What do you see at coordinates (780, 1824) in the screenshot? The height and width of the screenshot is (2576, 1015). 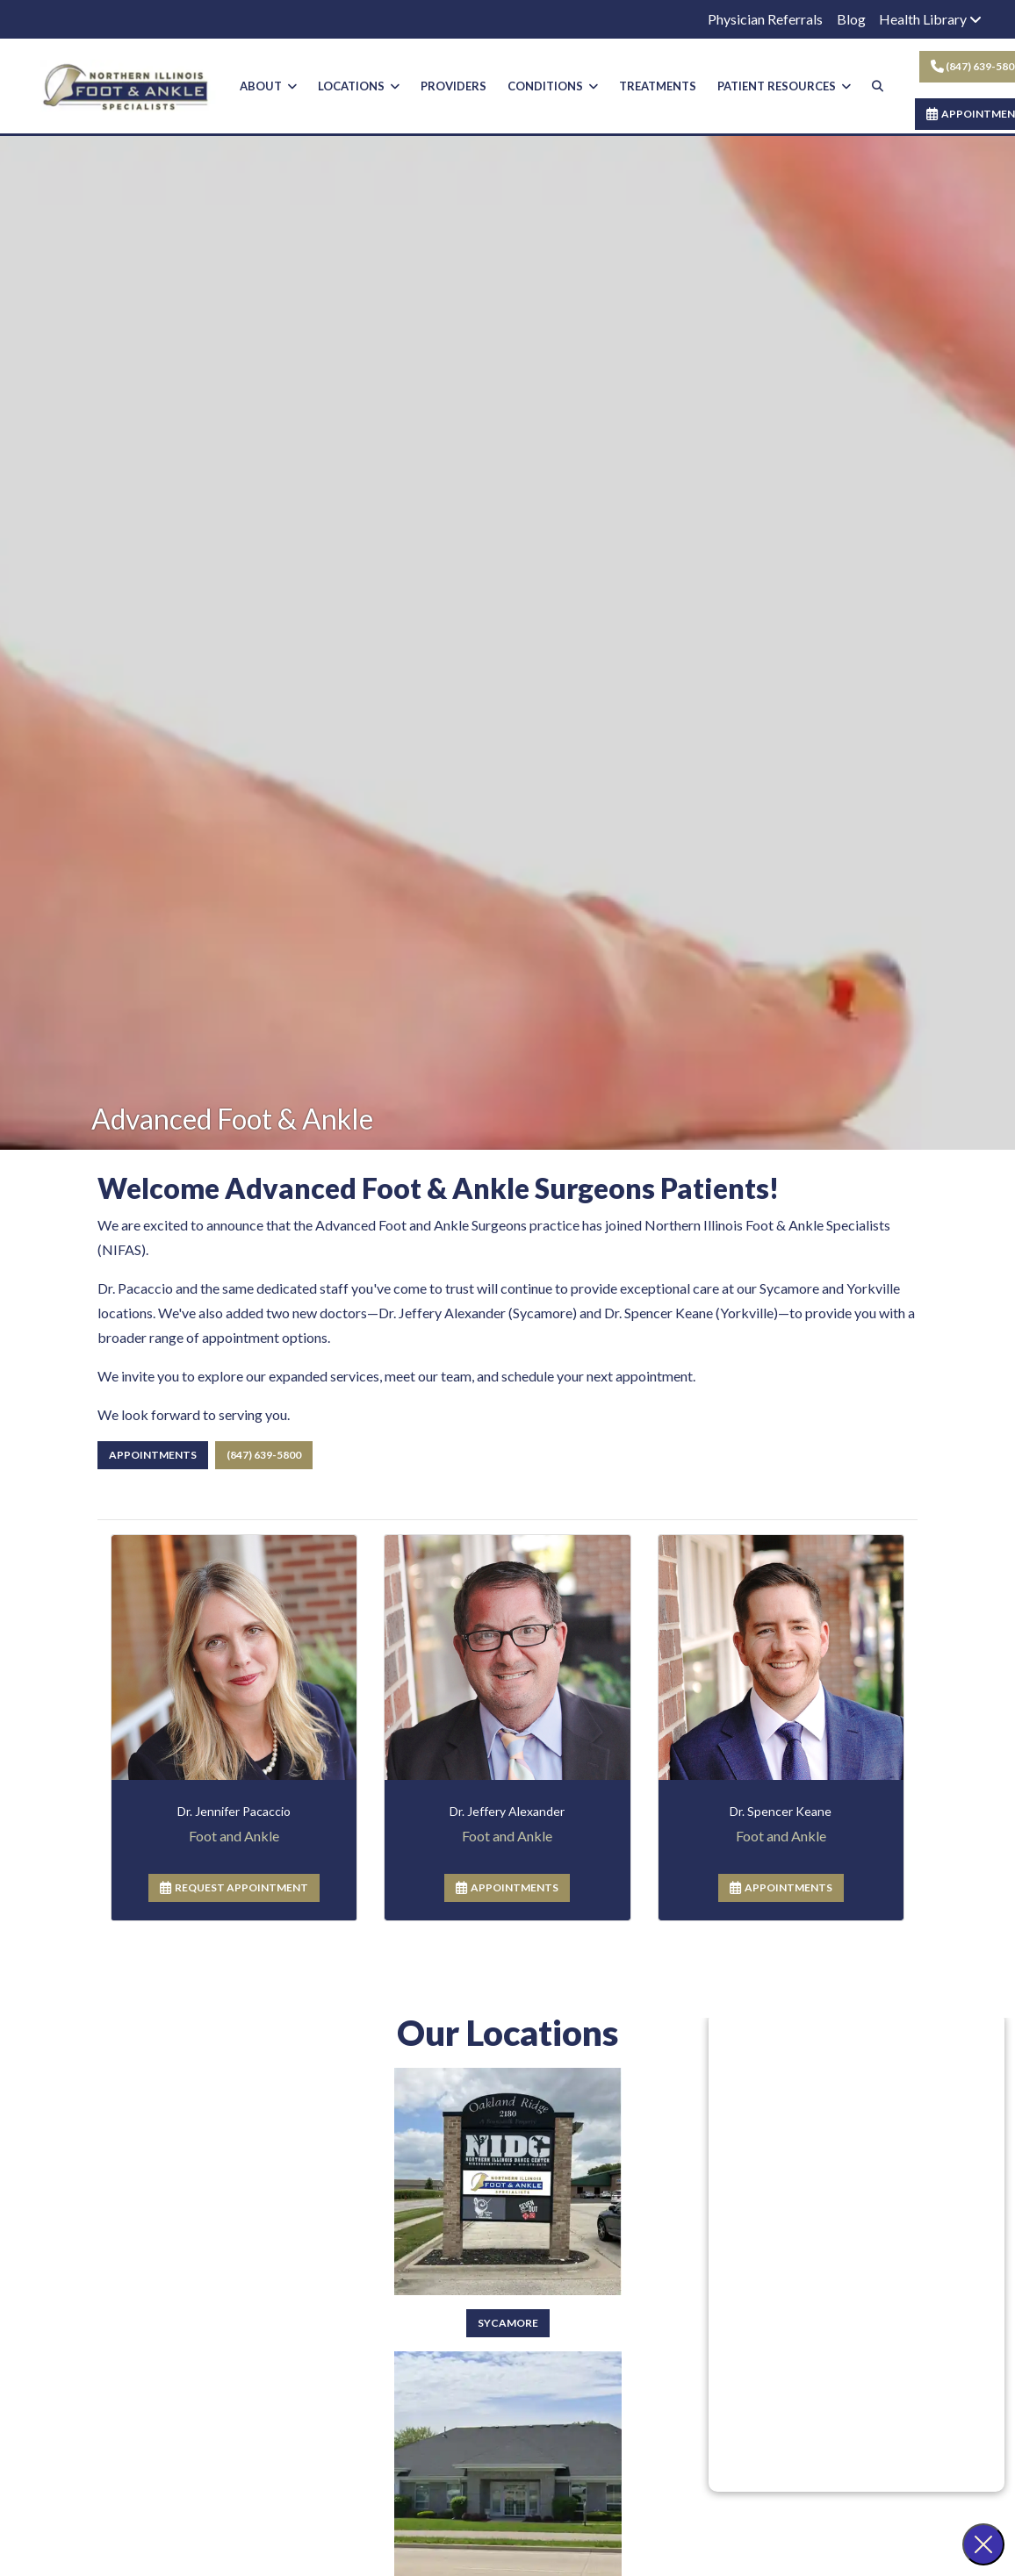 I see `[Allen Tafel,'s profile]` at bounding box center [780, 1824].